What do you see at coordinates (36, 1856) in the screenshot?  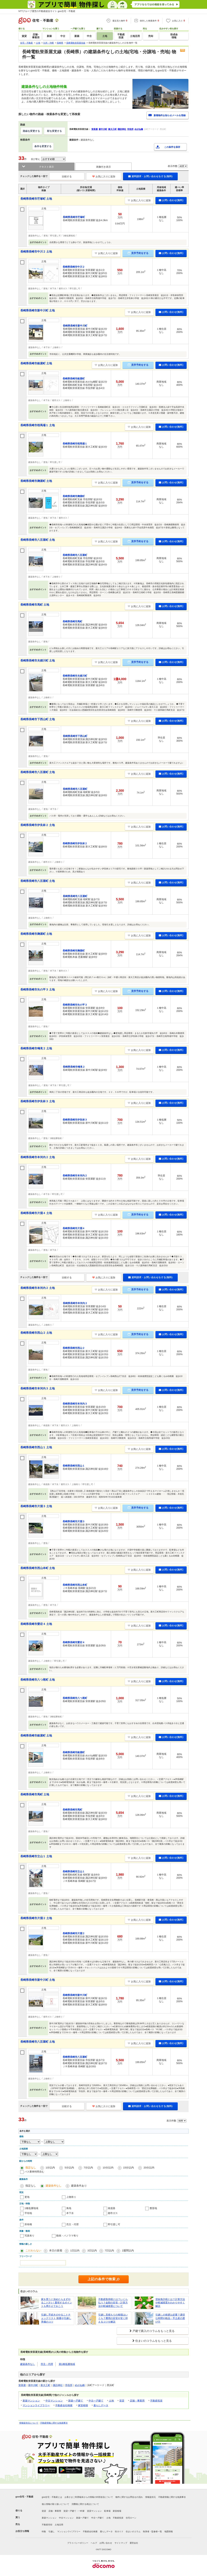 I see `長崎県長崎市立山１ 土地` at bounding box center [36, 1856].